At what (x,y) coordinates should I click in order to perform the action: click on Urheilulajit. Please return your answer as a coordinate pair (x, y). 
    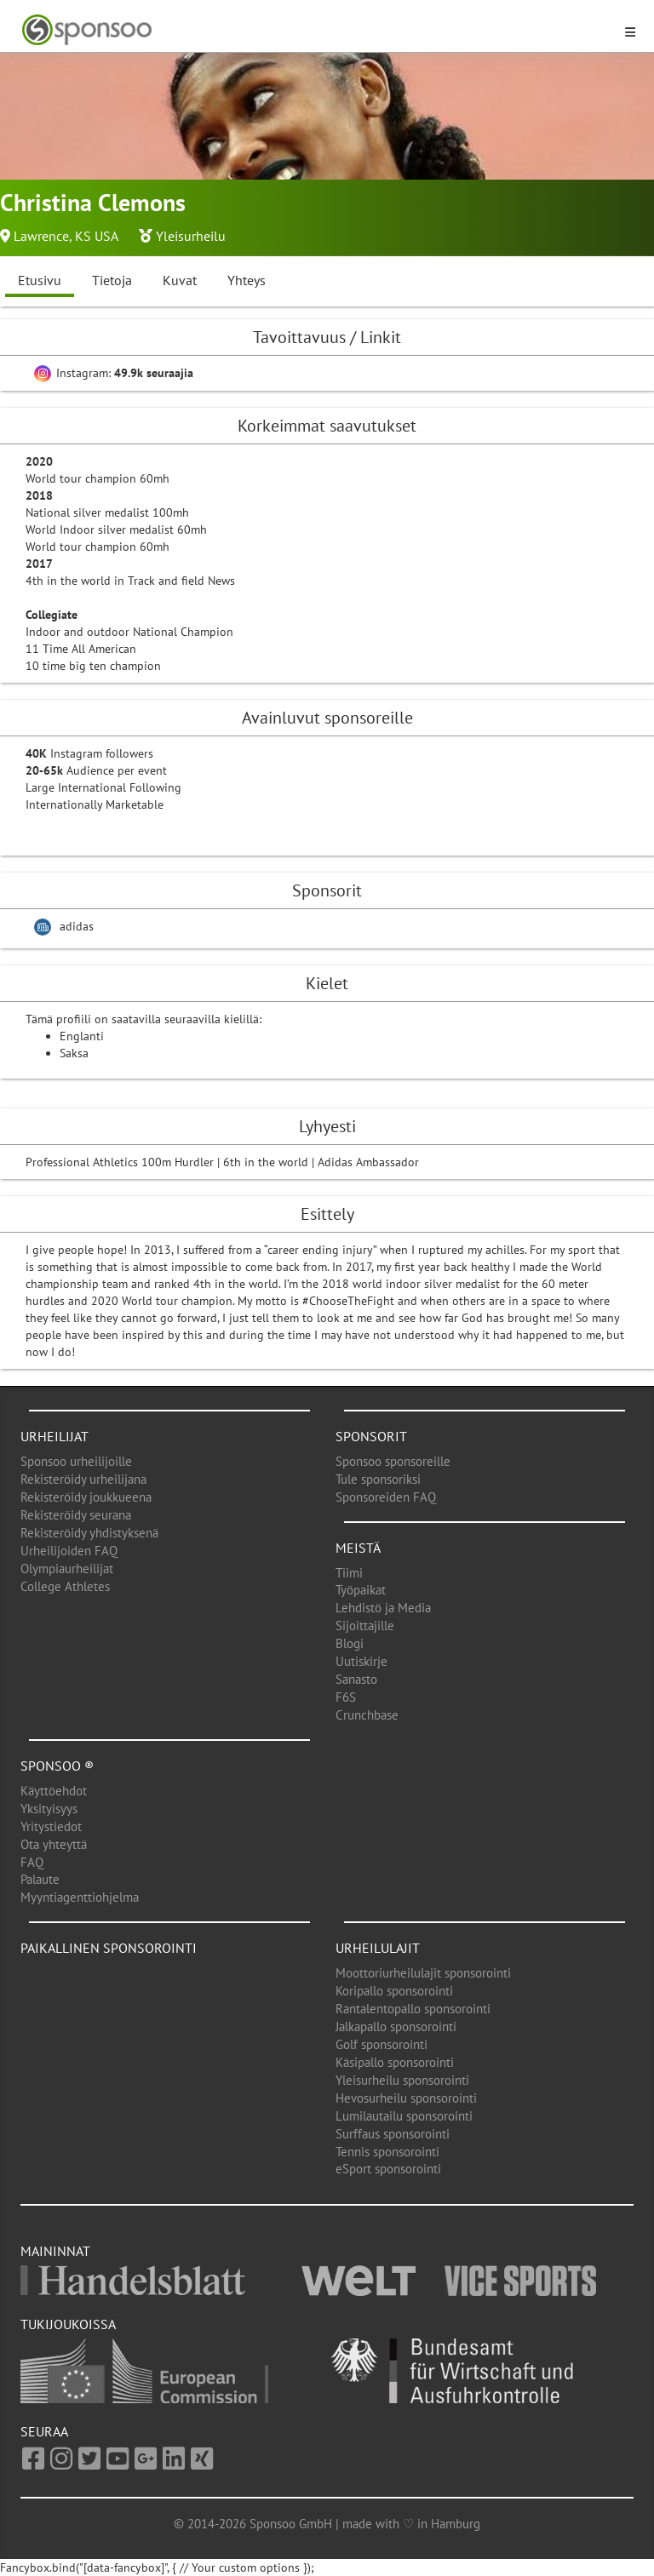
    Looking at the image, I should click on (378, 1947).